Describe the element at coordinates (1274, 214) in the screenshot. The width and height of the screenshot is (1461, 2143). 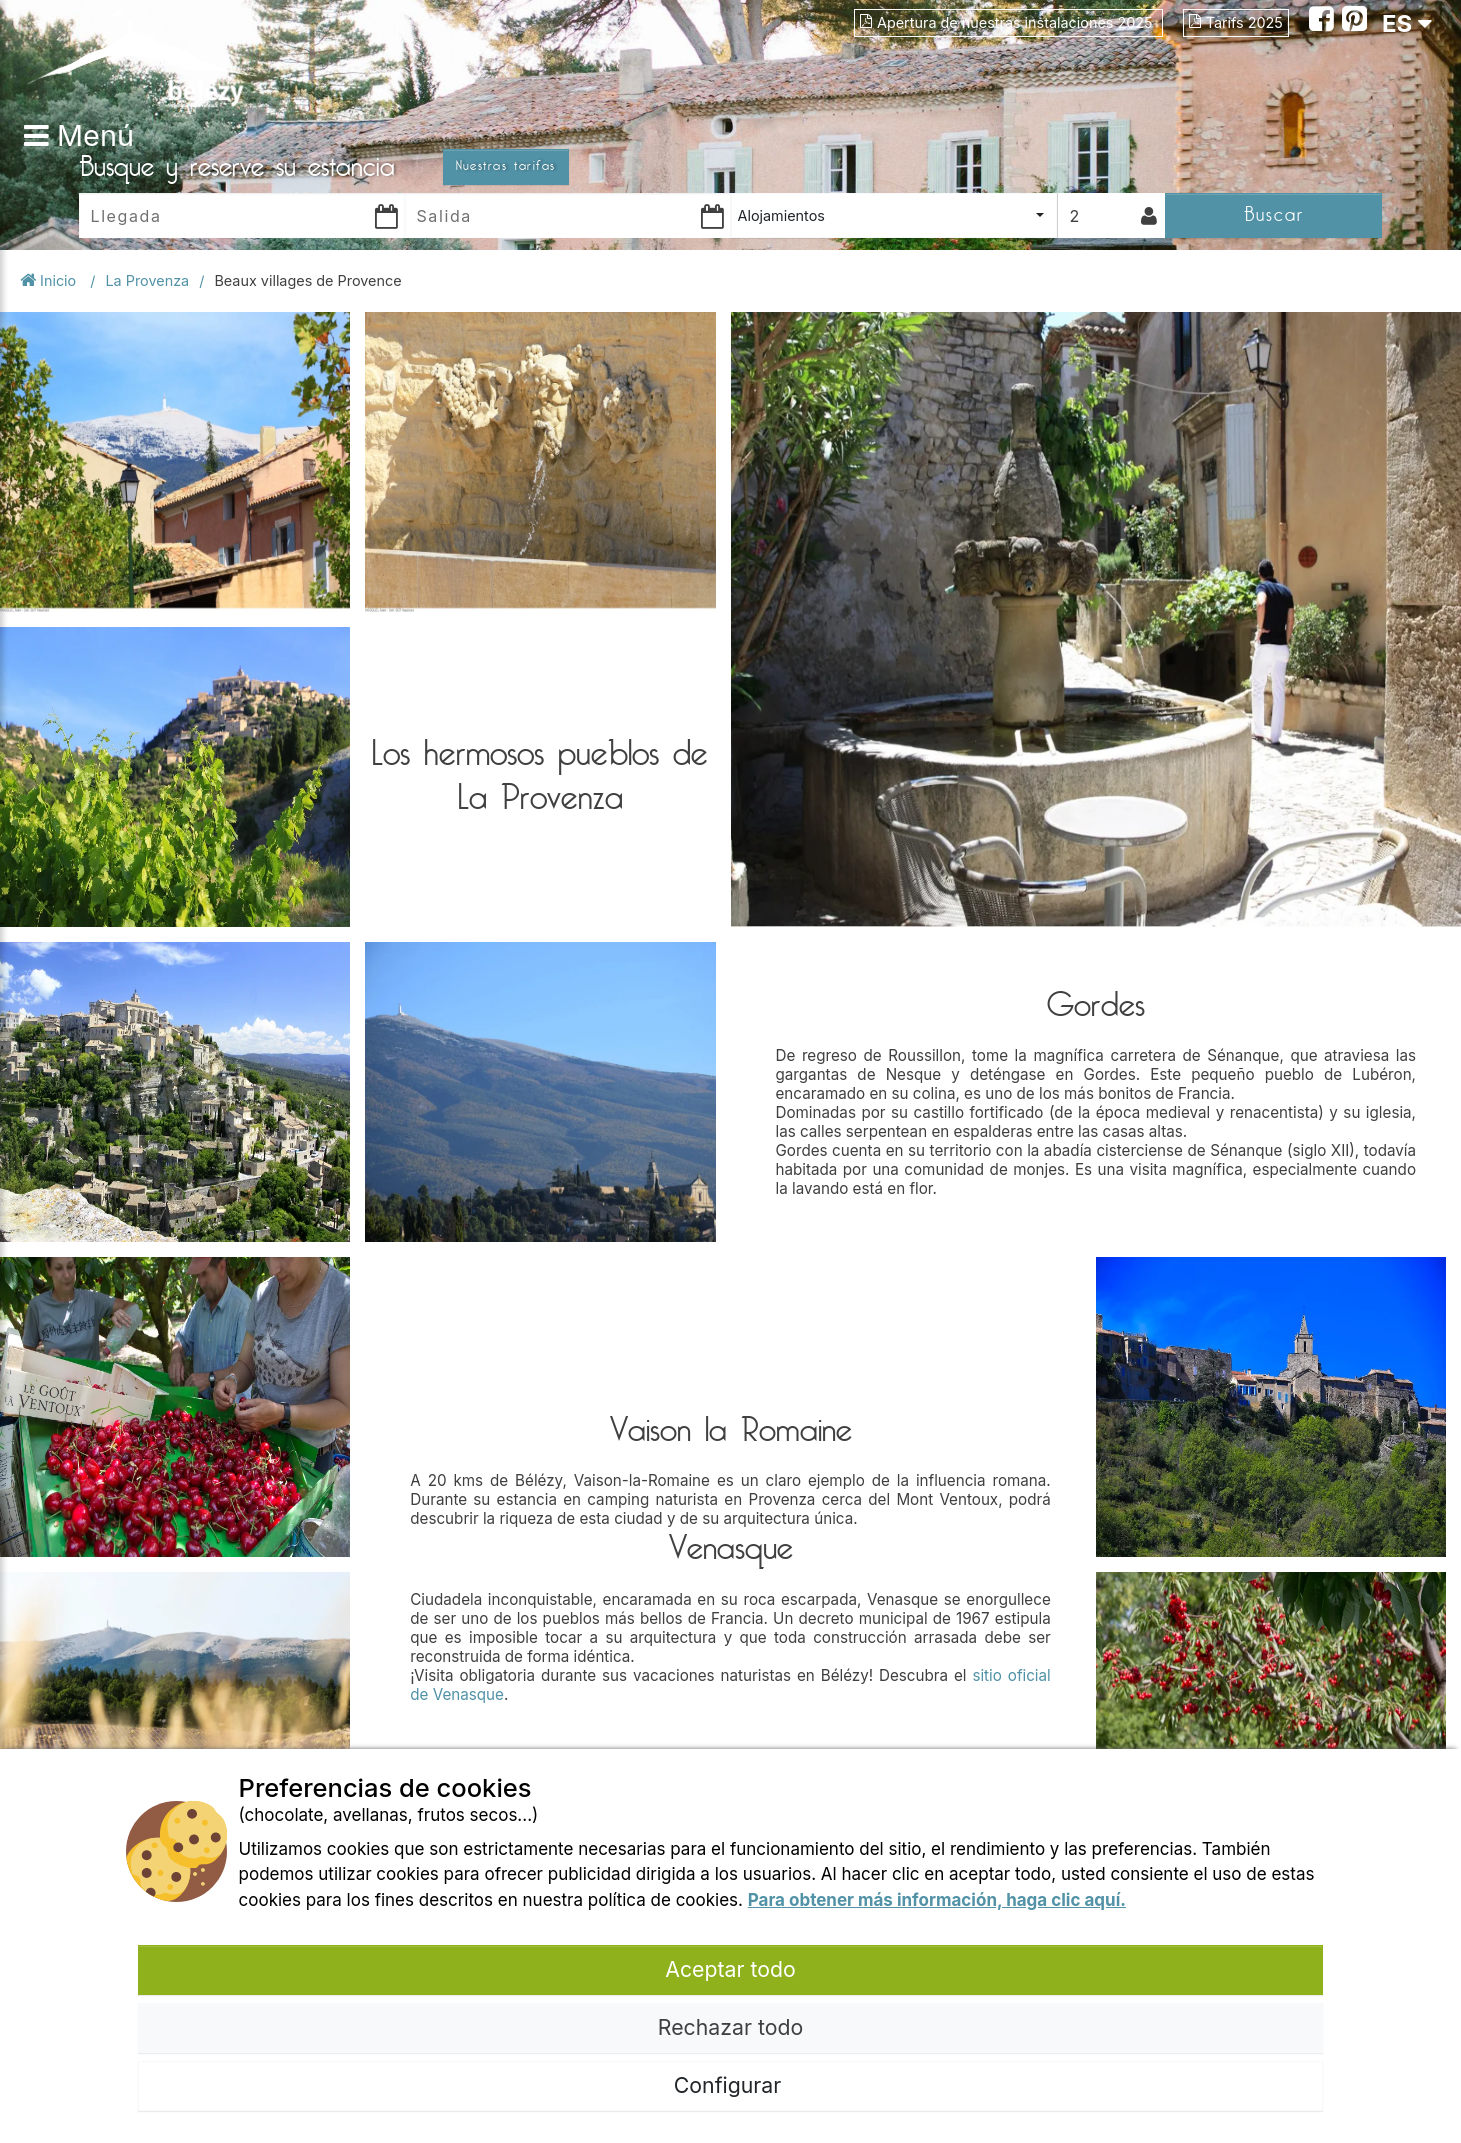
I see `Buscar` at that location.